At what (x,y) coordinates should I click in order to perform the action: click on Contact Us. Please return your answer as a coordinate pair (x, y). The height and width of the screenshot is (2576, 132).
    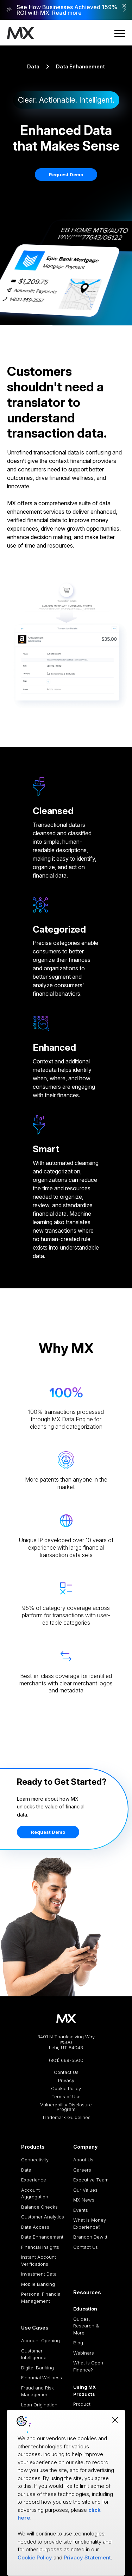
    Looking at the image, I should click on (66, 2072).